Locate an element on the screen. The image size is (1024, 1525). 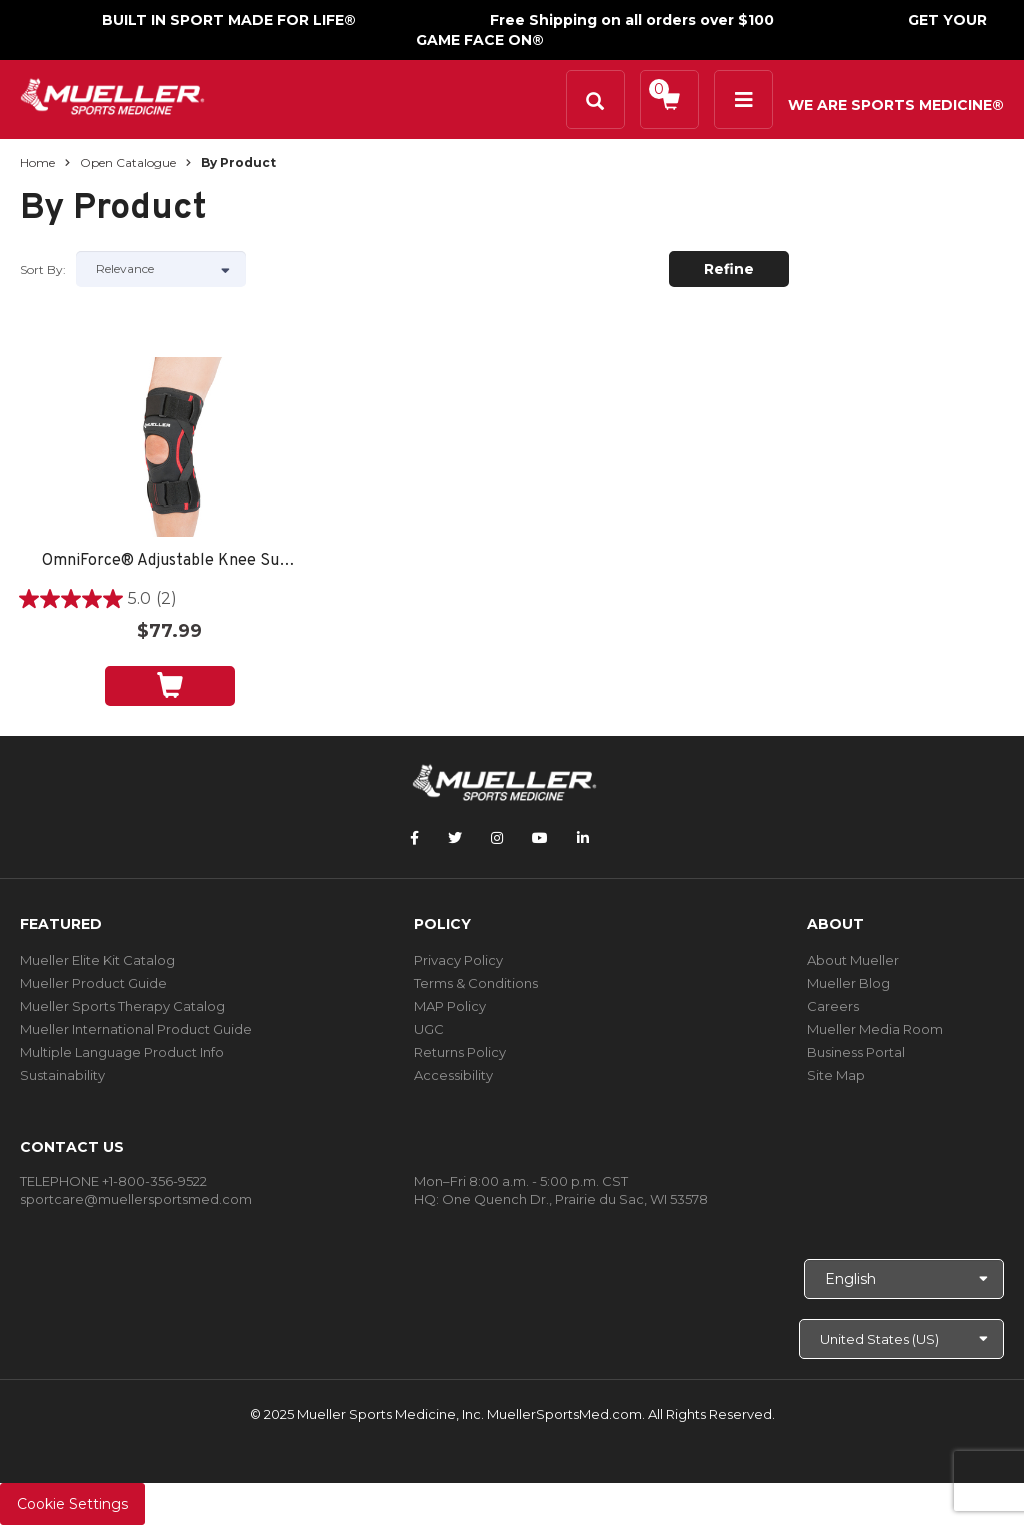
TELEPHONE +1-800-356-9522 is located at coordinates (113, 1181).